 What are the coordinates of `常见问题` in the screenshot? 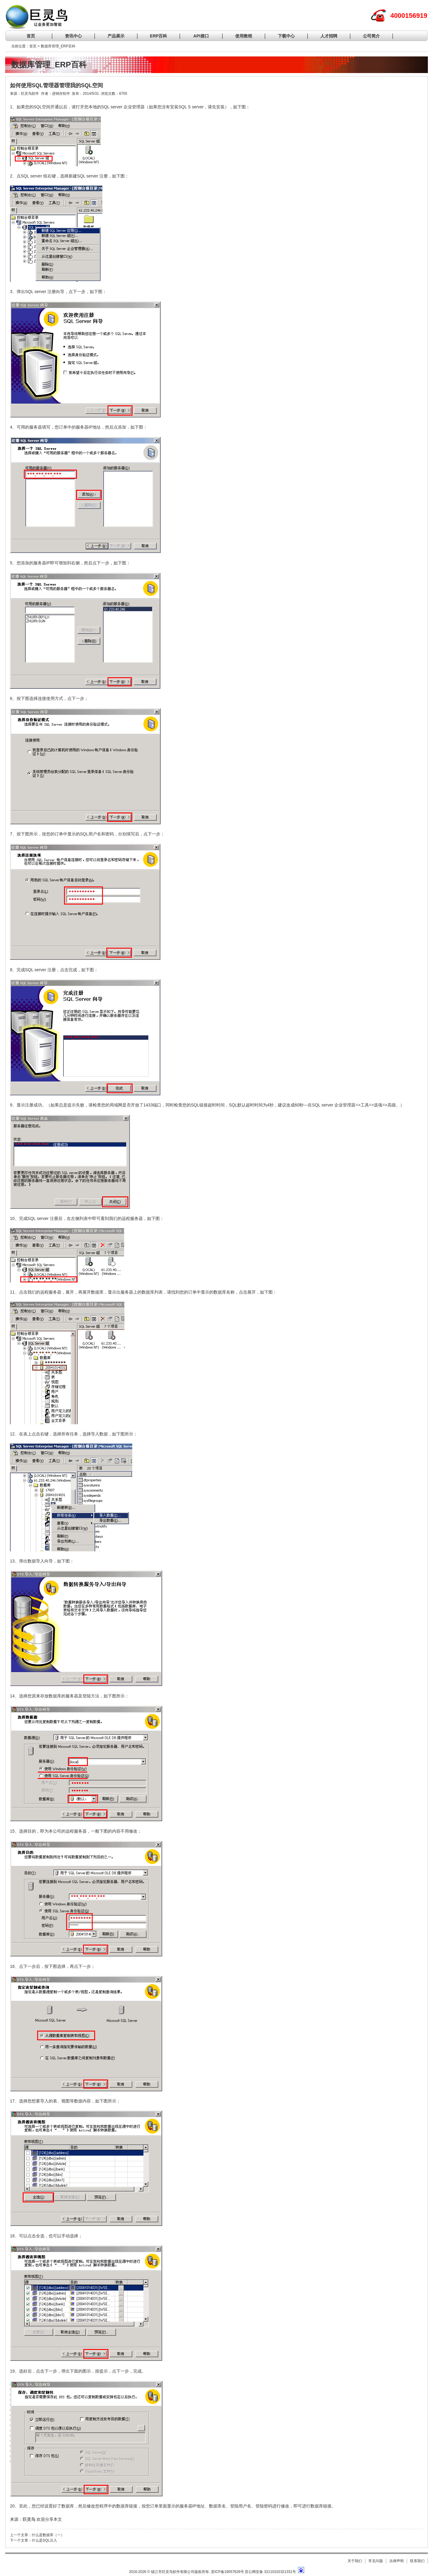 It's located at (375, 2561).